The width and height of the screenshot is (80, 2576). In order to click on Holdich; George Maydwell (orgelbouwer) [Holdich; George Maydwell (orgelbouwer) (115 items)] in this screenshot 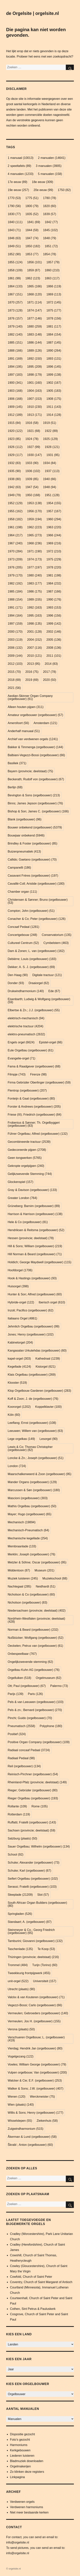, I will do `click(39, 1262)`.